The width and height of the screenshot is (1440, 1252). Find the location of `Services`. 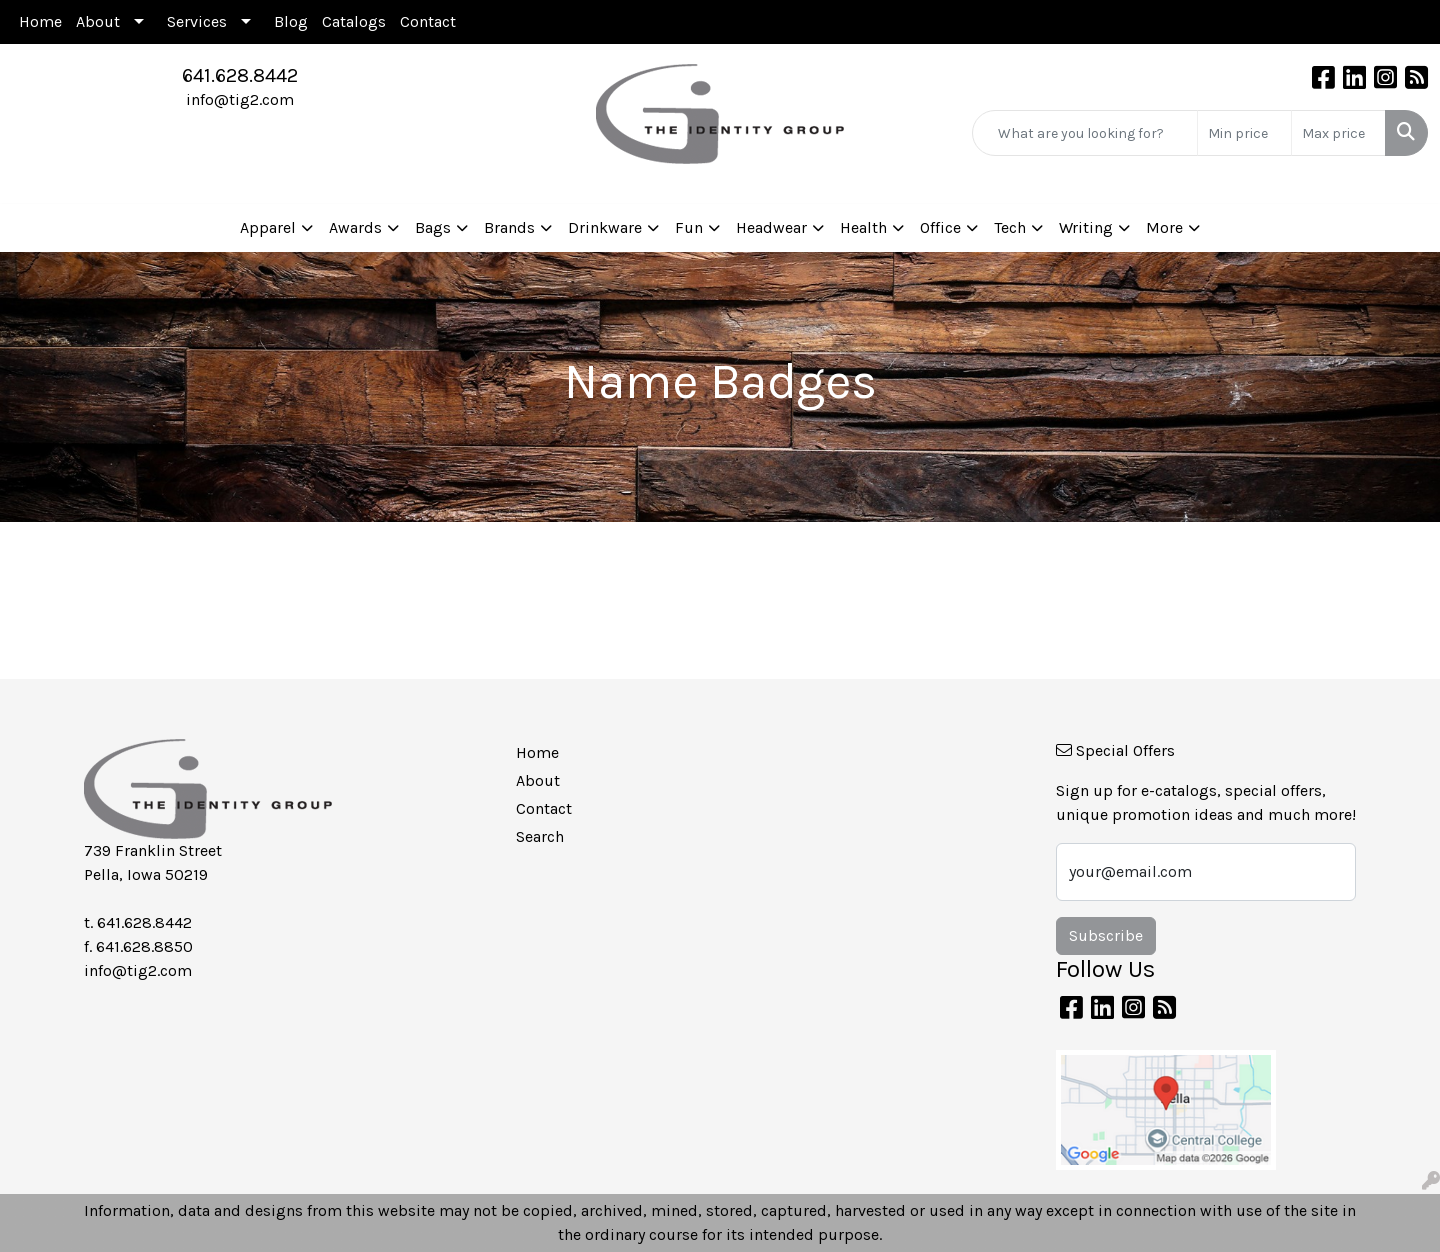

Services is located at coordinates (197, 21).